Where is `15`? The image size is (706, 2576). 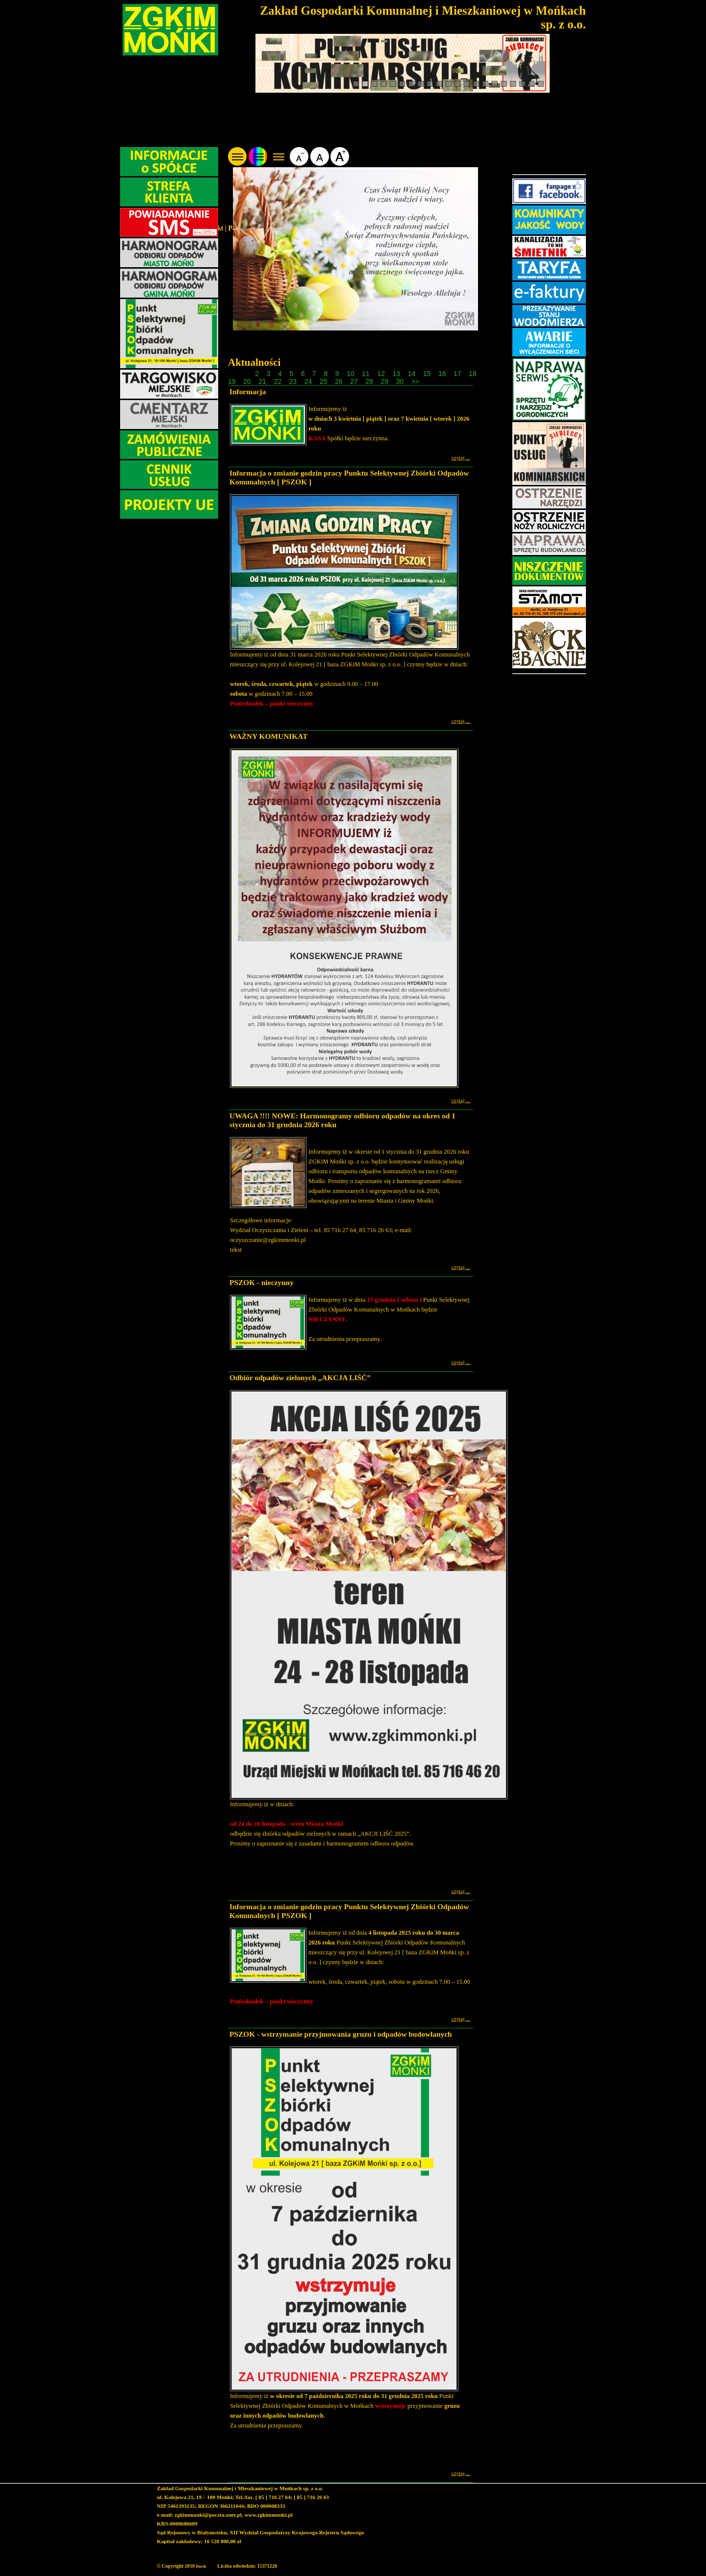
15 is located at coordinates (427, 374).